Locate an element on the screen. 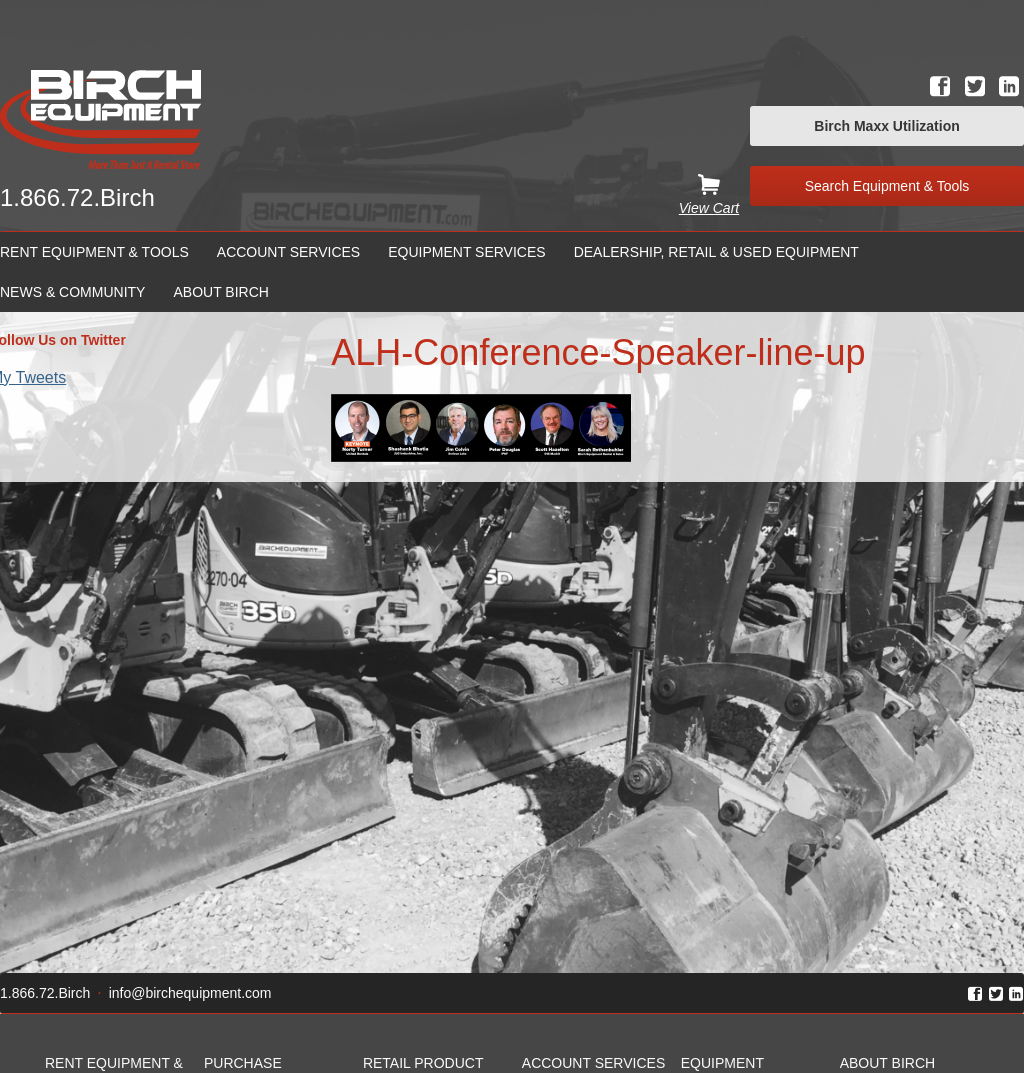  Equipment Services is located at coordinates (466, 252).